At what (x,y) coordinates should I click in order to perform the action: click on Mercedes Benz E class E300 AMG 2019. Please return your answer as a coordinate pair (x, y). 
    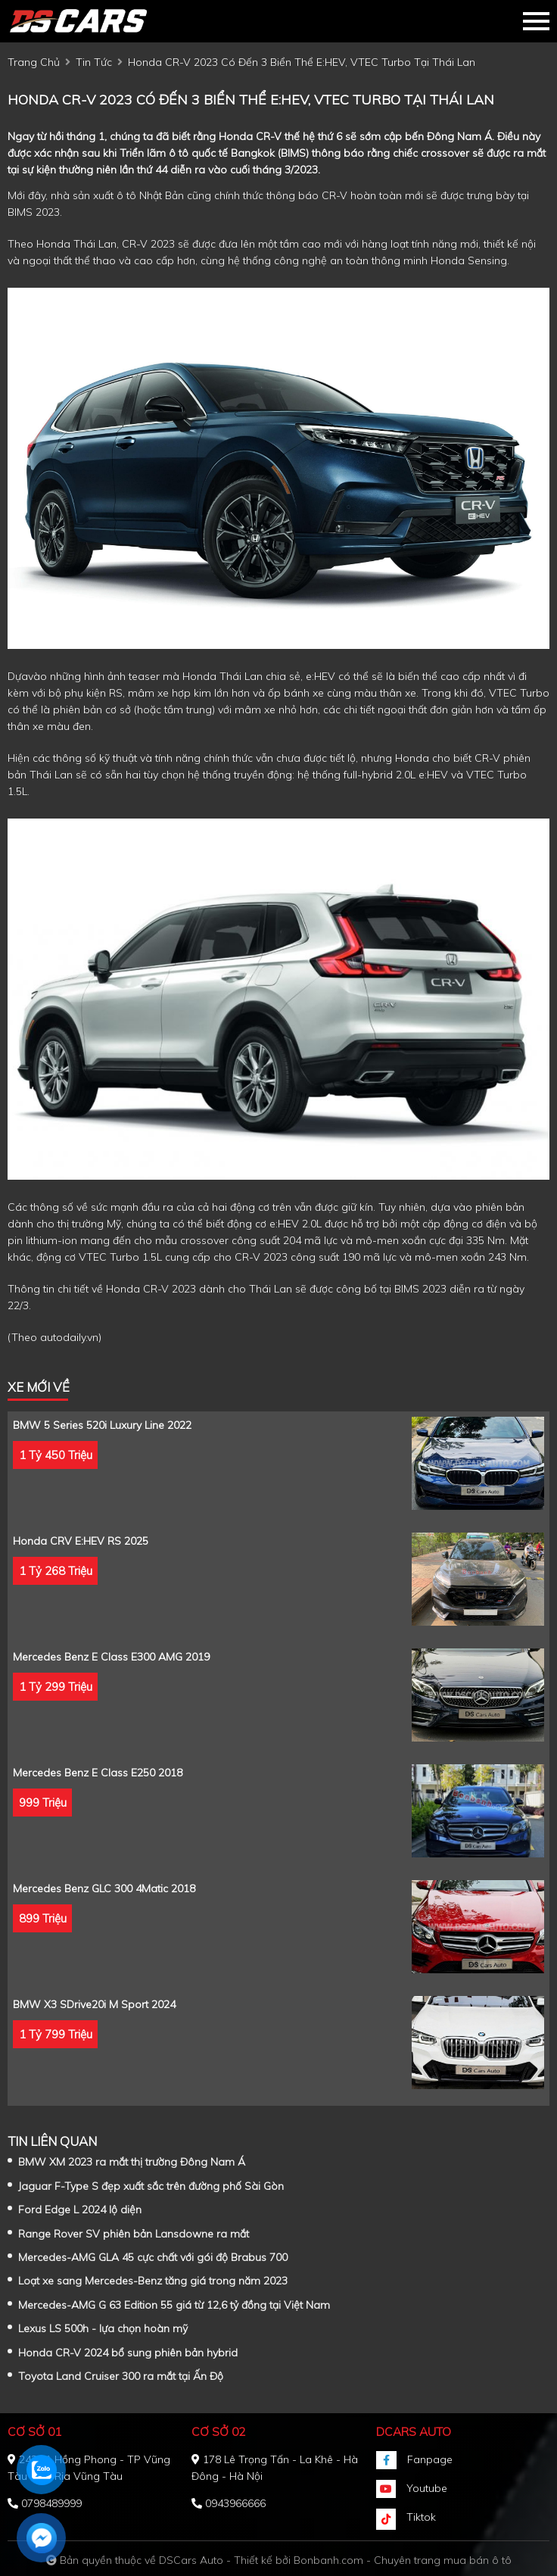
    Looking at the image, I should click on (111, 1657).